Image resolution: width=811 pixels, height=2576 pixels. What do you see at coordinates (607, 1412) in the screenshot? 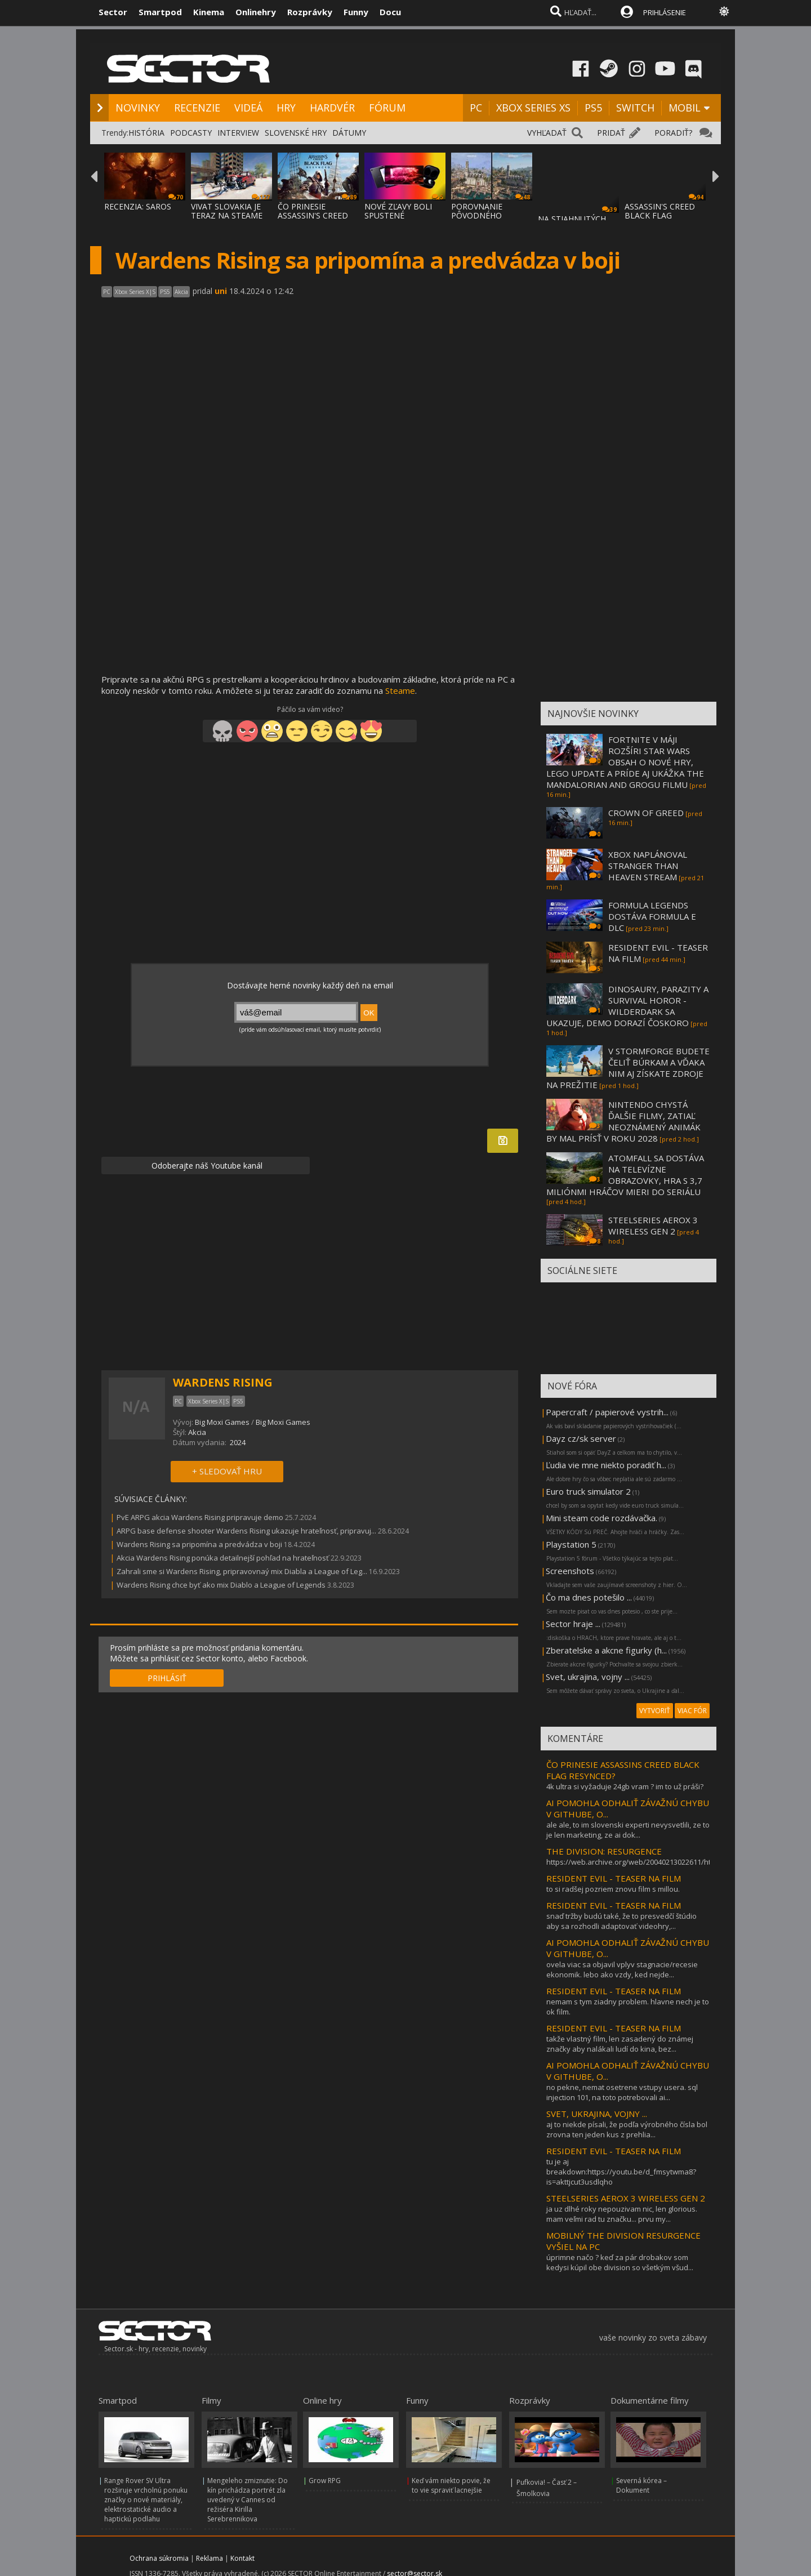
I see `Papercraft / papierové vystrih...` at bounding box center [607, 1412].